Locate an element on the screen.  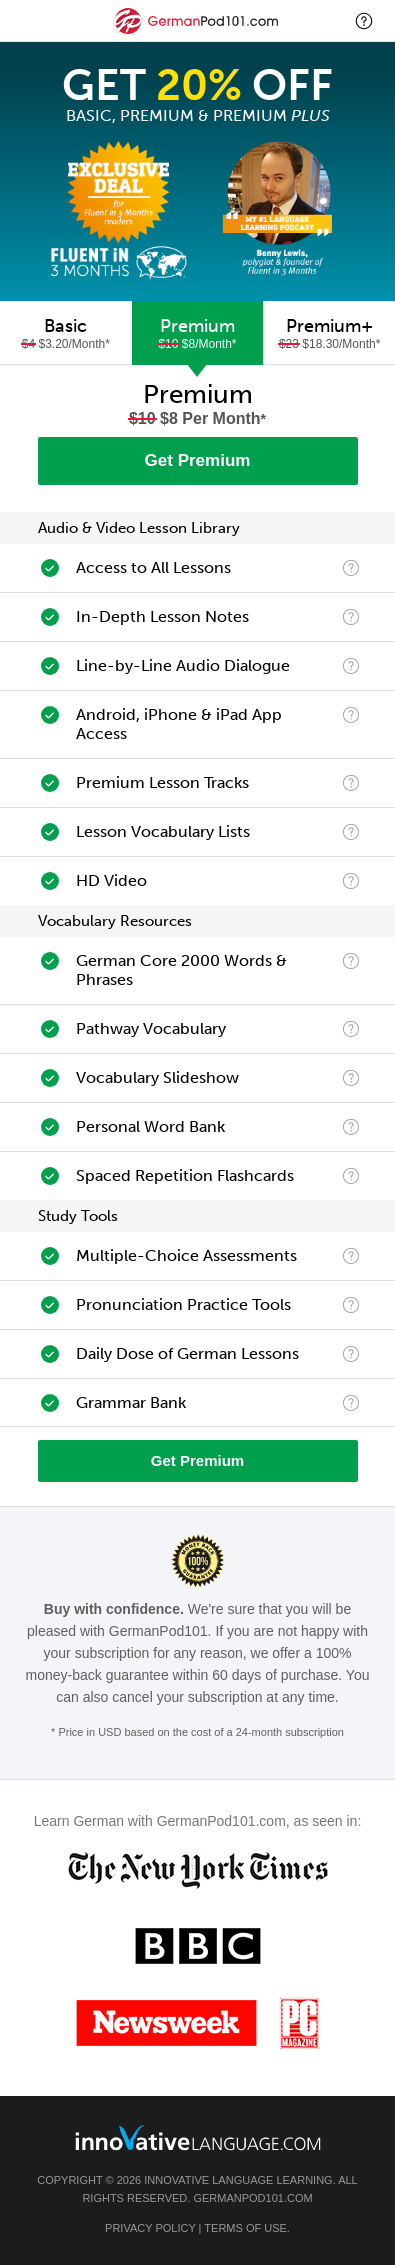
Premium+ is located at coordinates (329, 333).